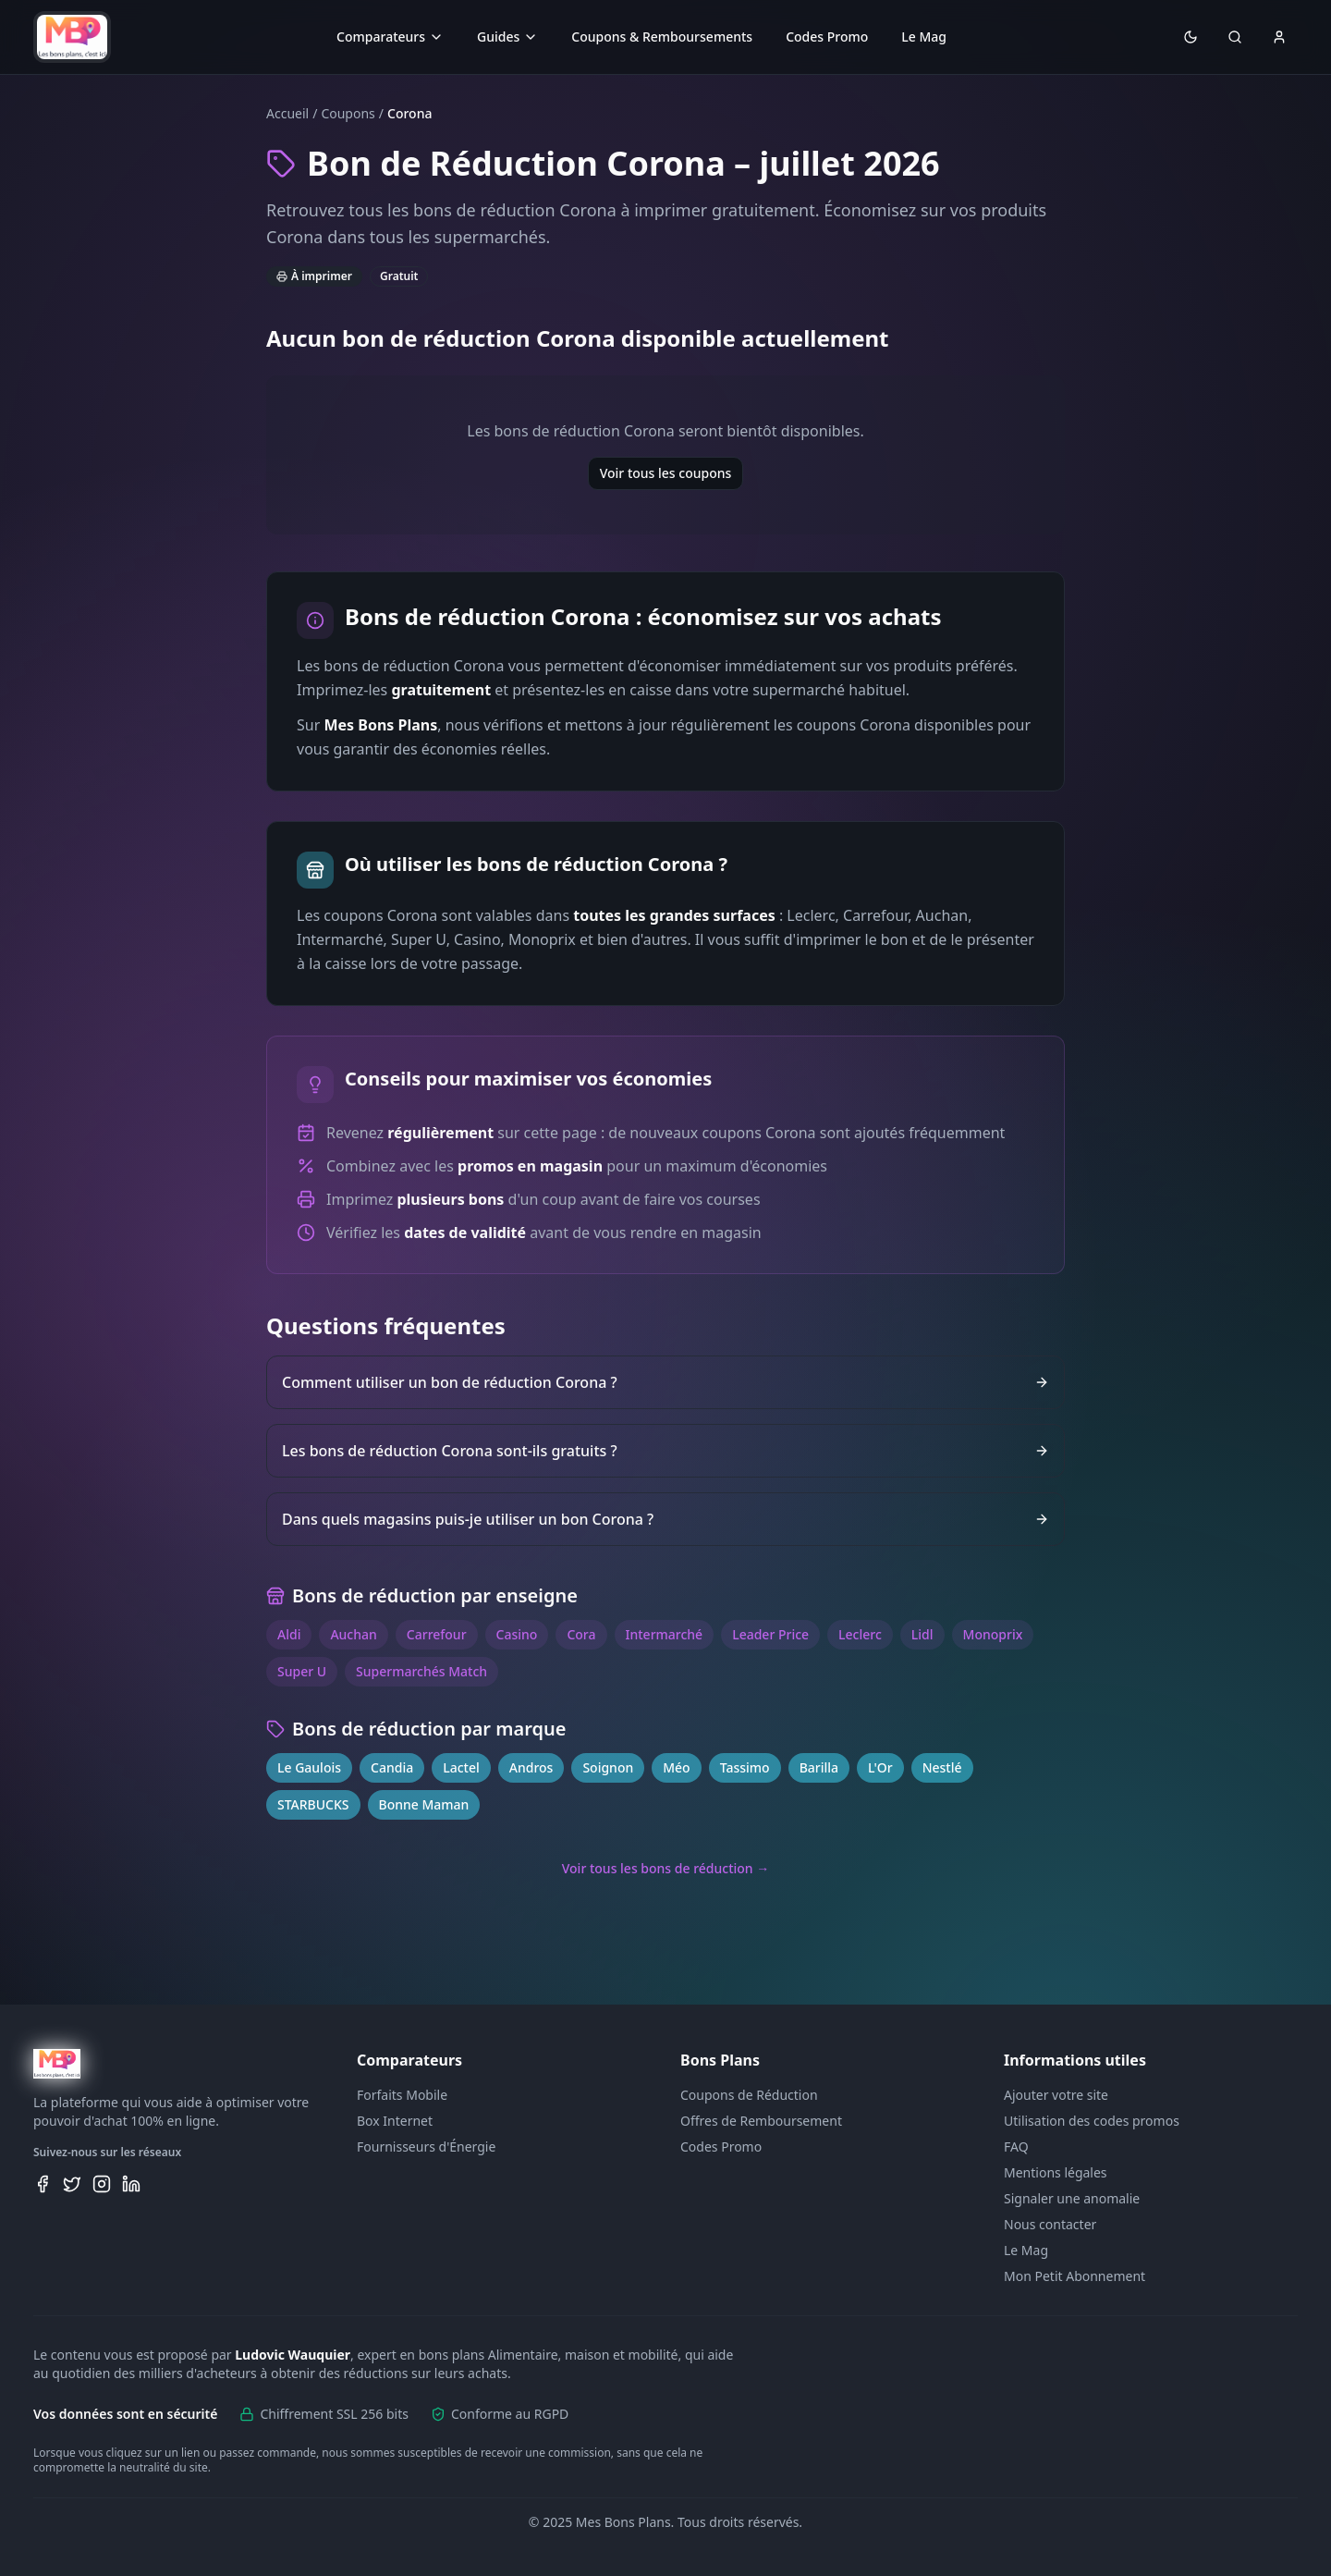 This screenshot has height=2576, width=1331. I want to click on Mon Petit Abonnement, so click(1074, 2276).